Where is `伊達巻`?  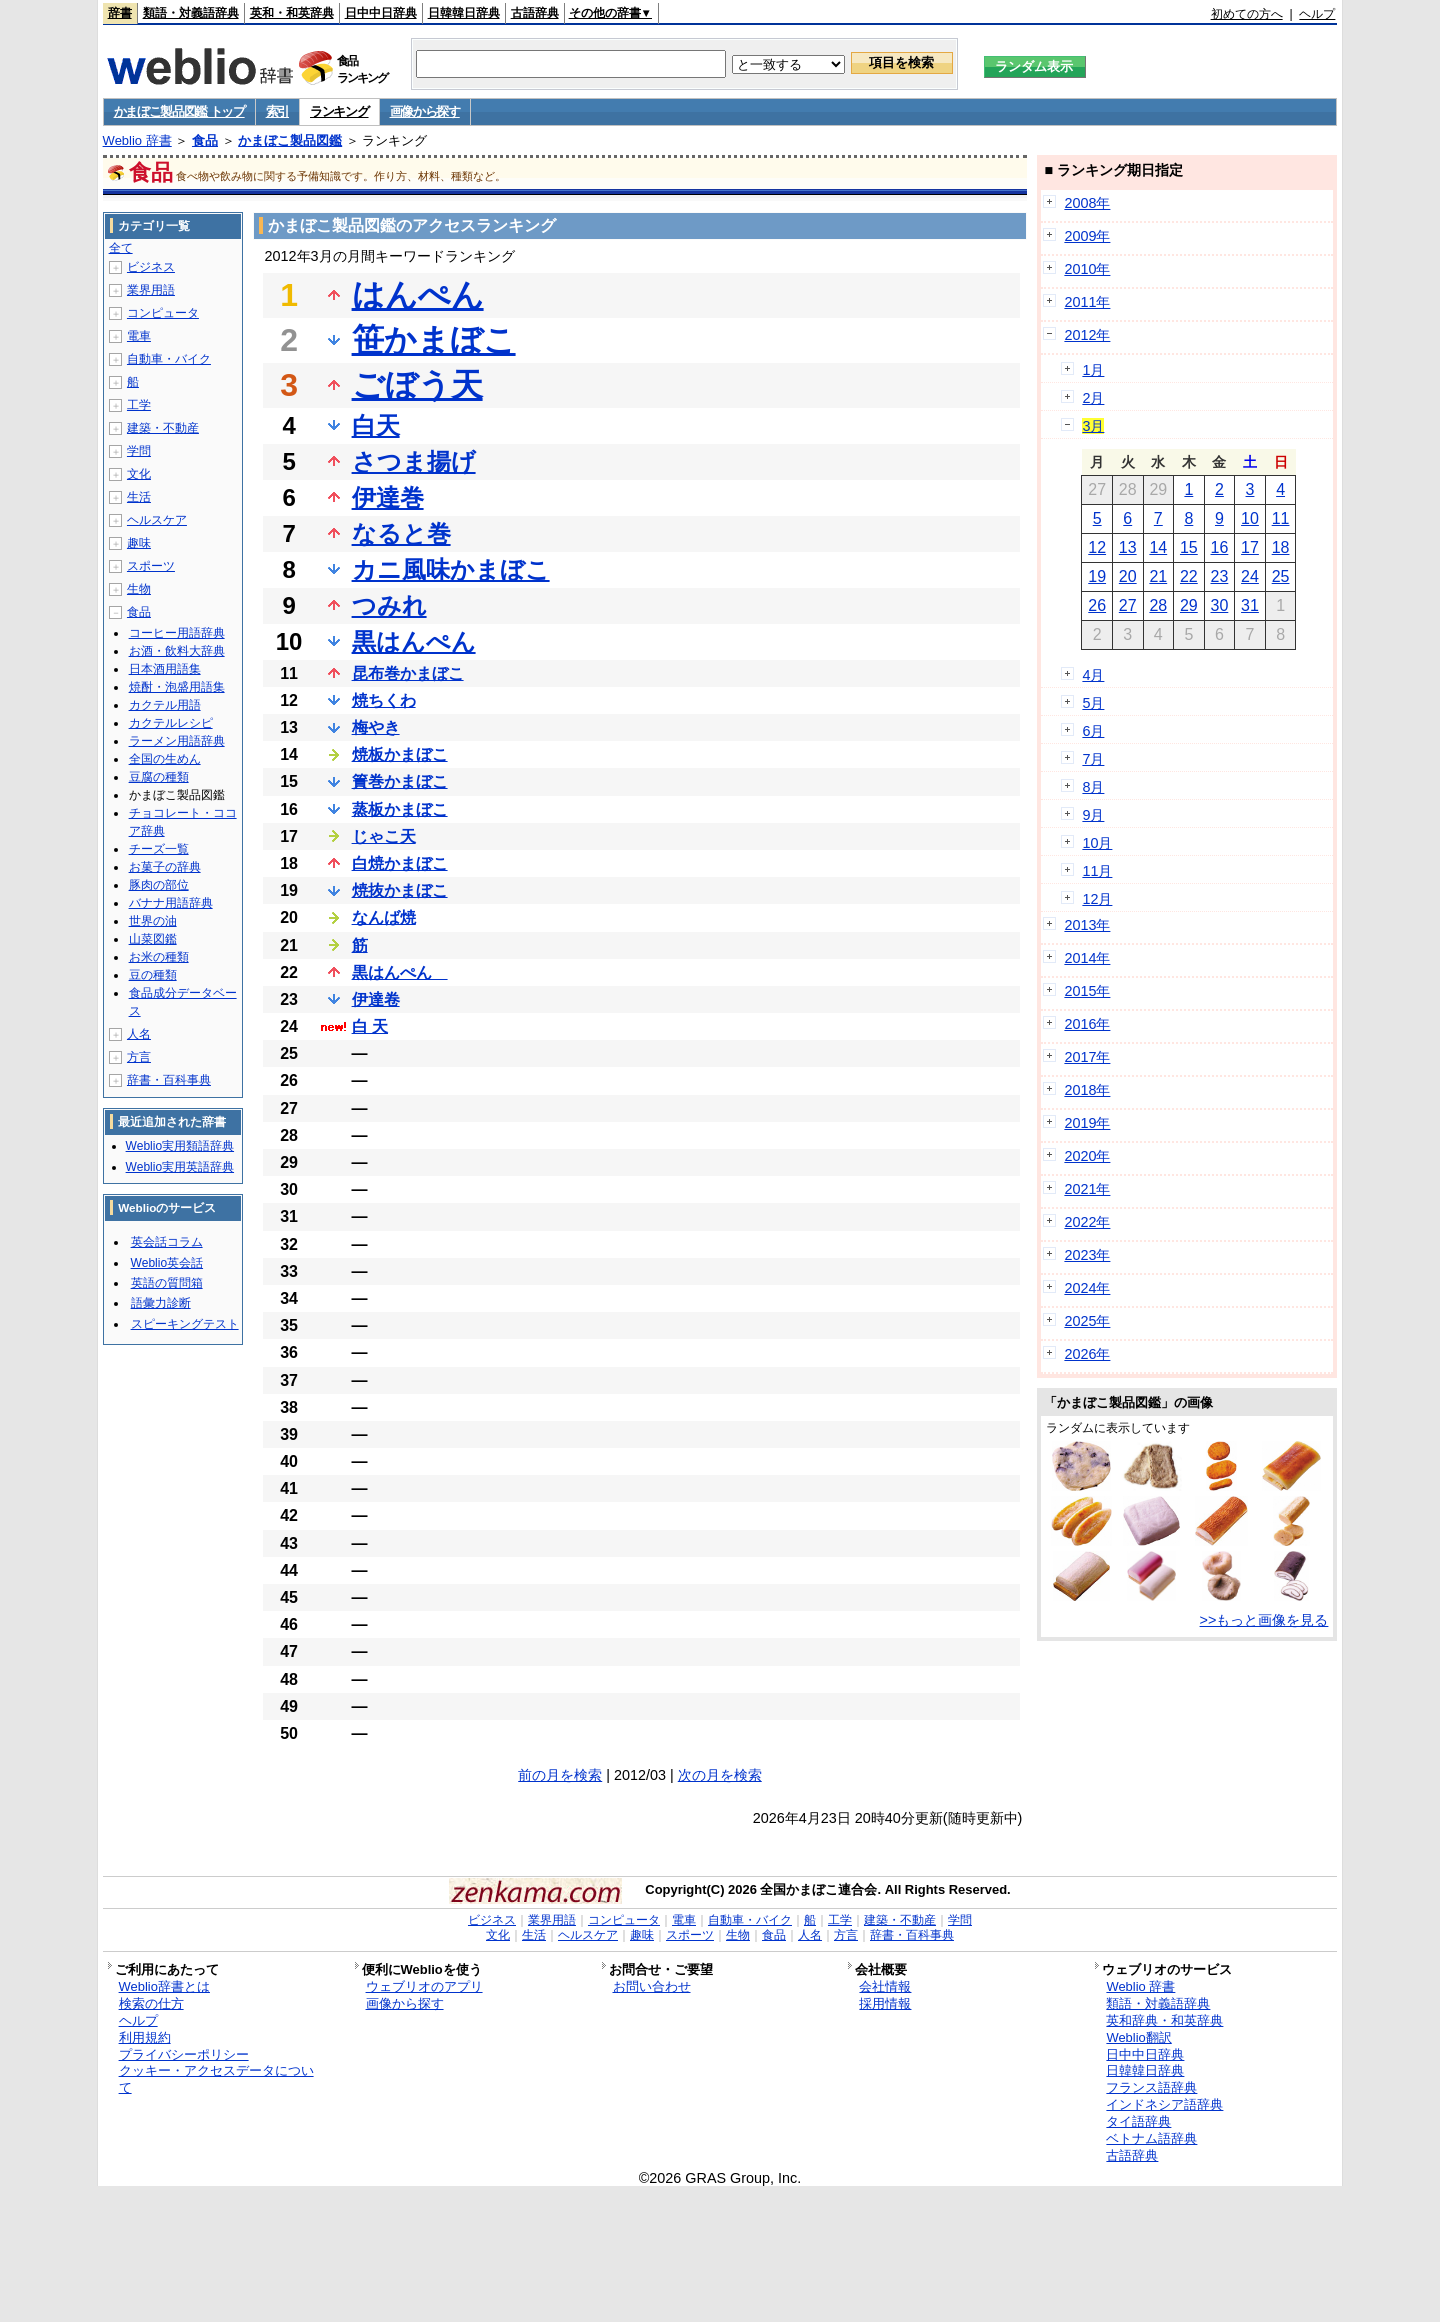 伊達巻 is located at coordinates (388, 497).